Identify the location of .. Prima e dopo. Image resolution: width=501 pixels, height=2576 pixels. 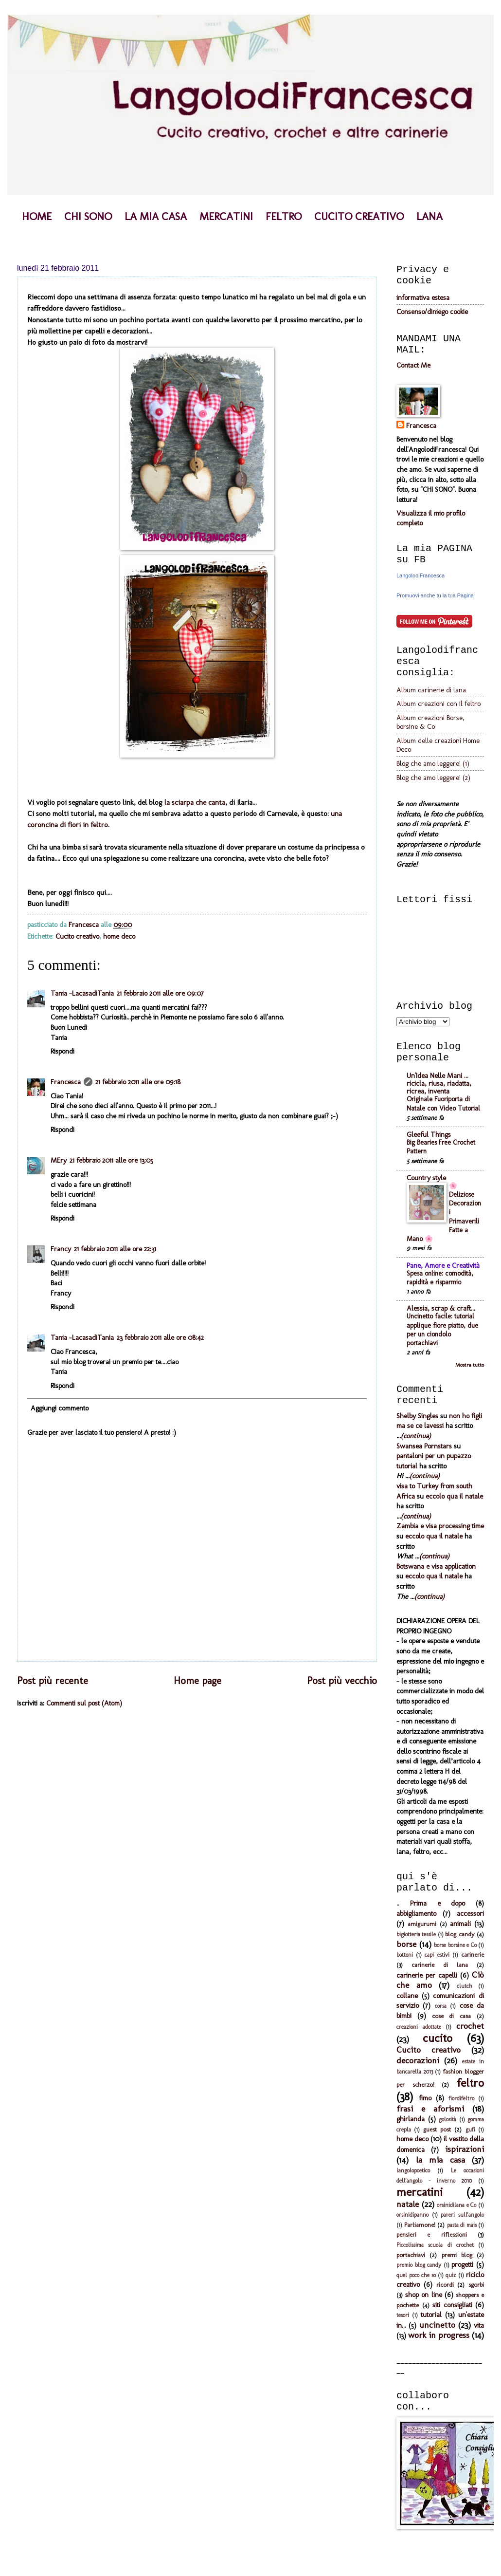
(430, 1903).